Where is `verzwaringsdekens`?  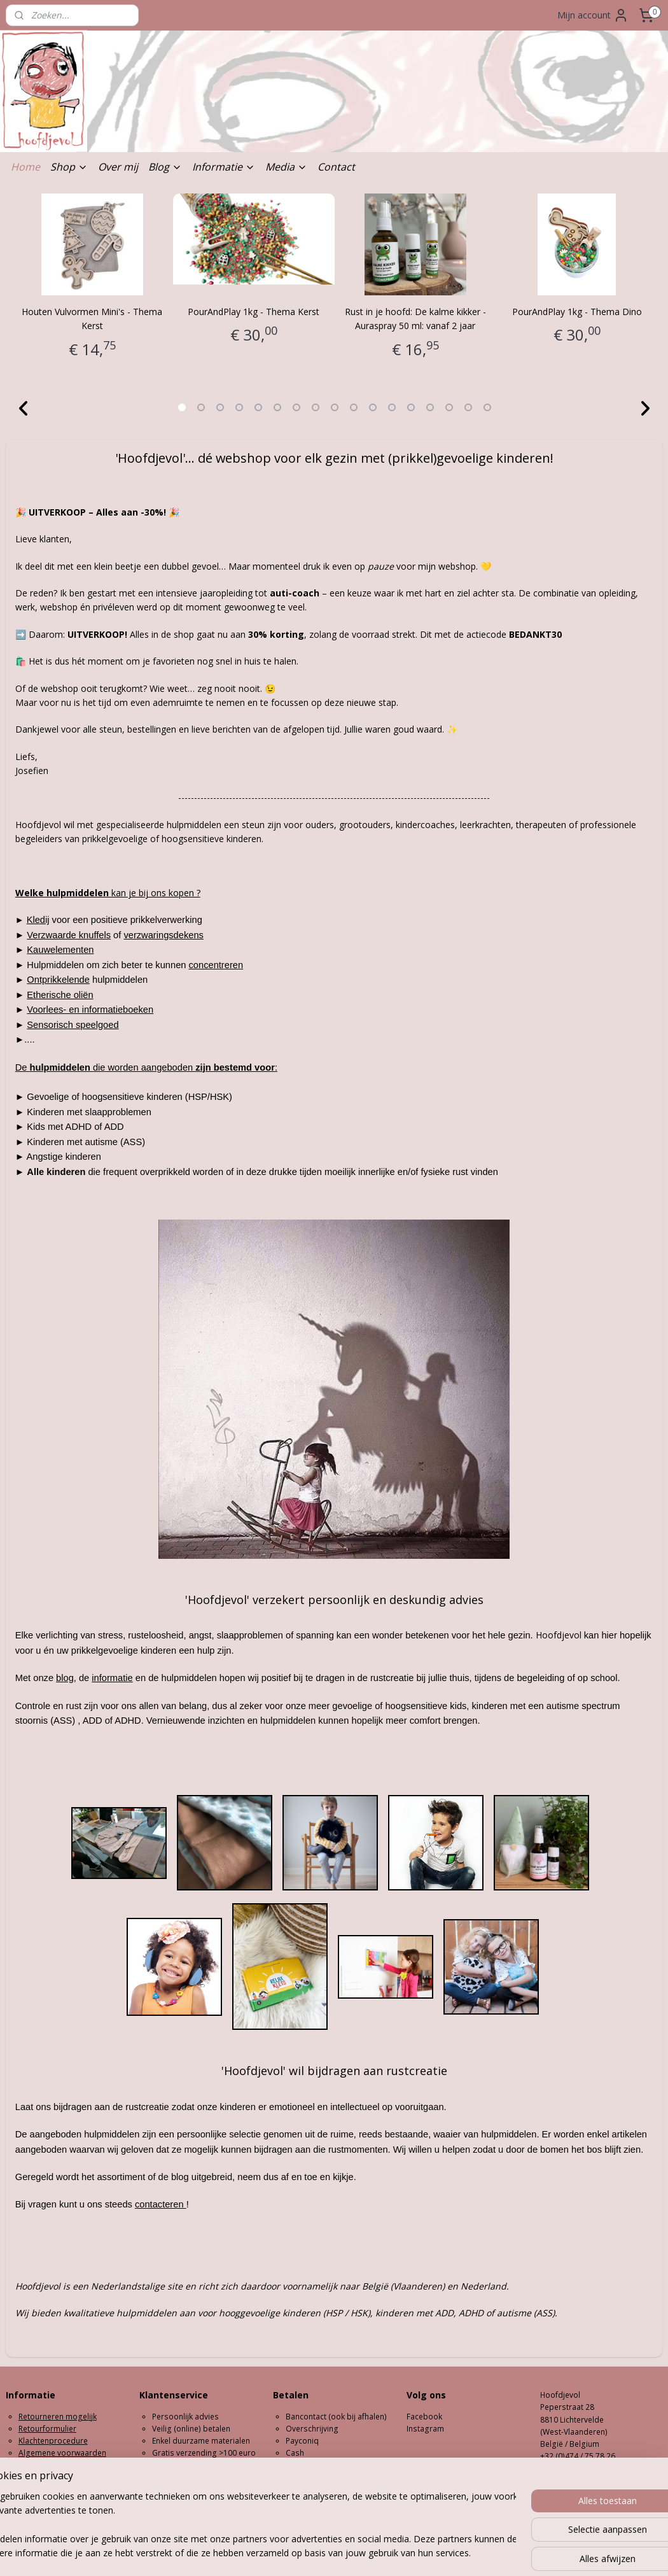
verzwaringsdekens is located at coordinates (163, 935).